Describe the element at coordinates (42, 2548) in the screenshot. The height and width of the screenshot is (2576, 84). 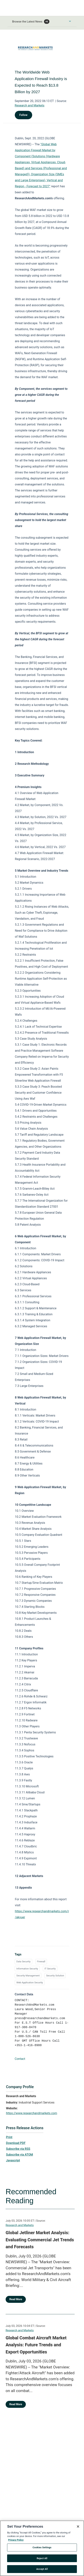
I see `Cookies Settings [Cookies Settings, Opens the preference center dialog]` at that location.